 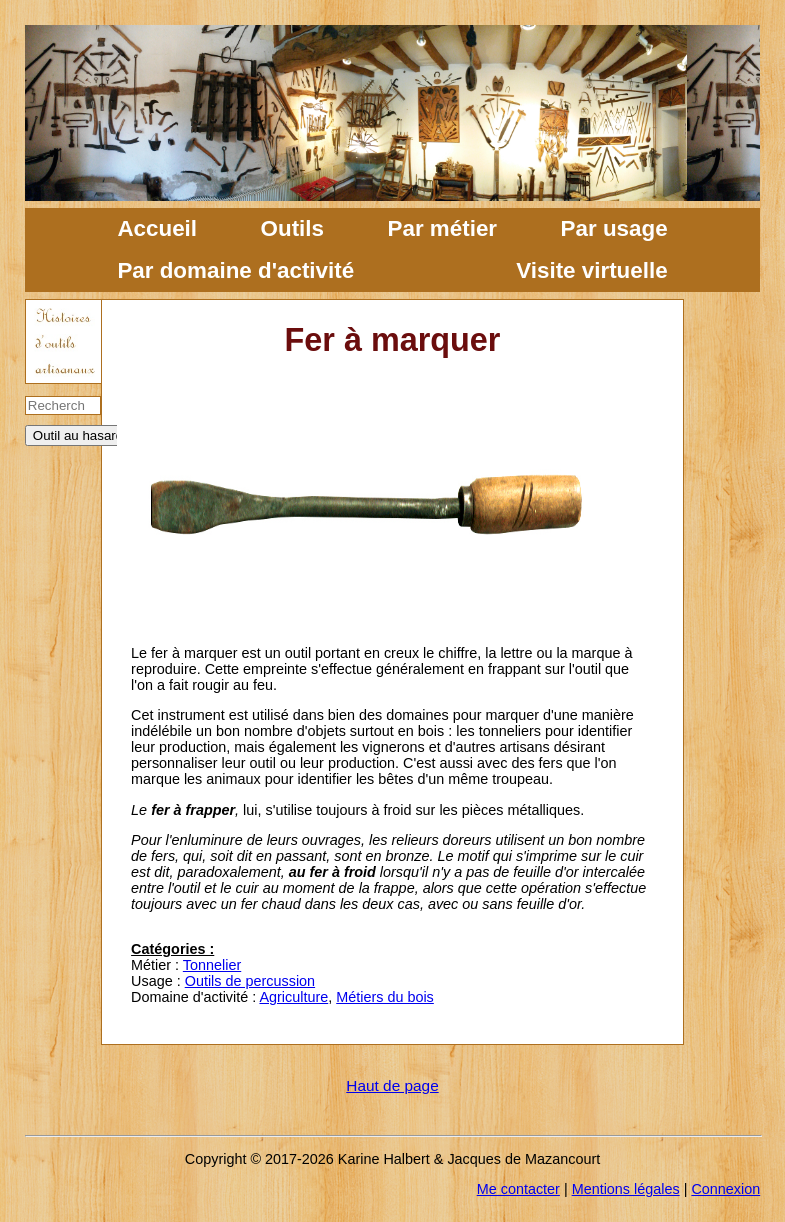 I want to click on Connexion, so click(x=725, y=1189).